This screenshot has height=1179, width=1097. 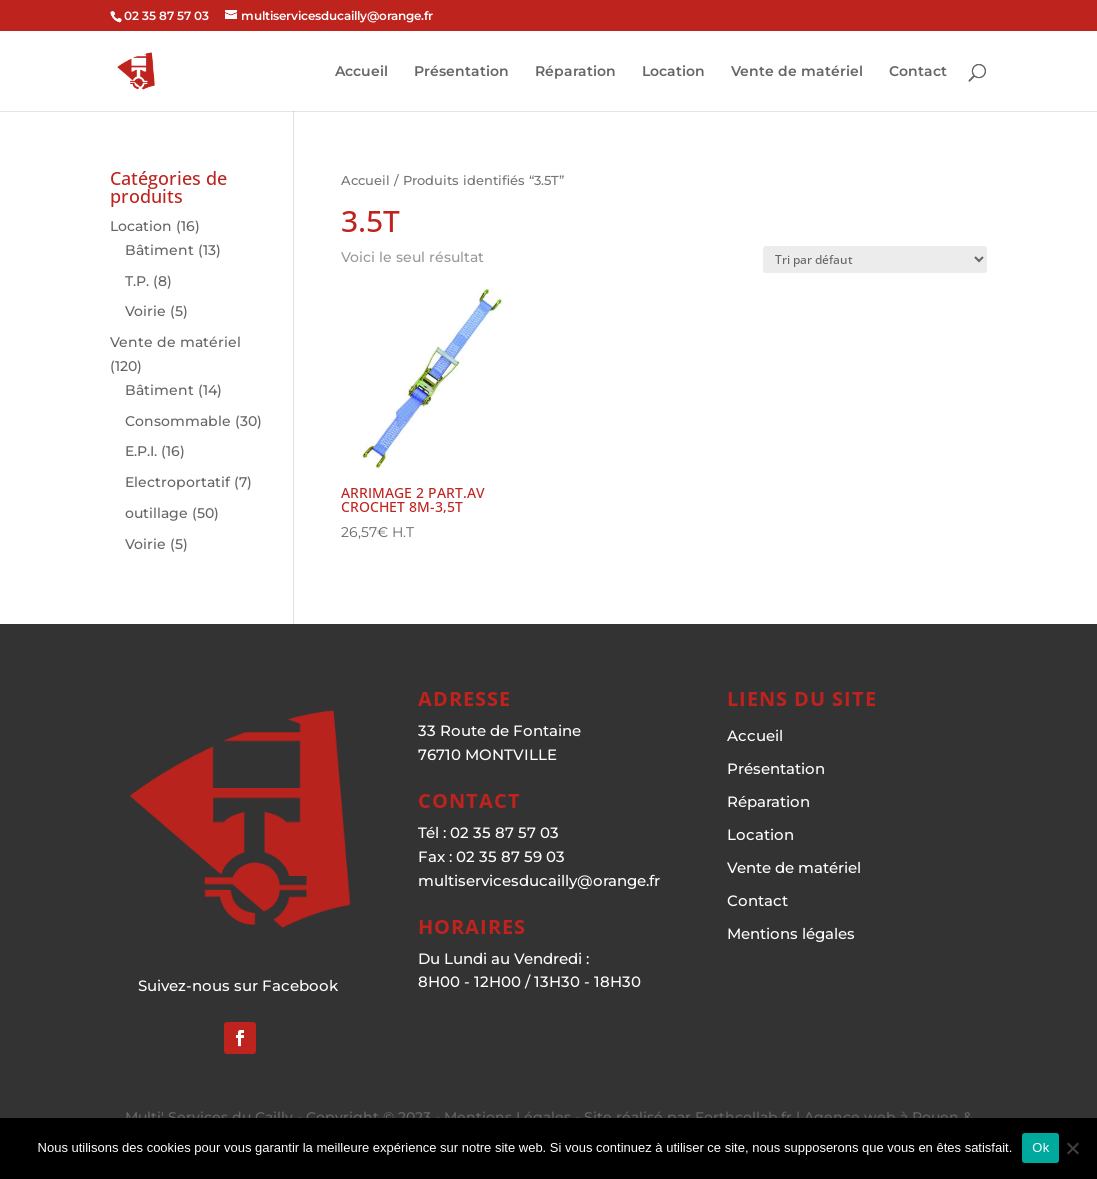 What do you see at coordinates (575, 72) in the screenshot?
I see `Réparation` at bounding box center [575, 72].